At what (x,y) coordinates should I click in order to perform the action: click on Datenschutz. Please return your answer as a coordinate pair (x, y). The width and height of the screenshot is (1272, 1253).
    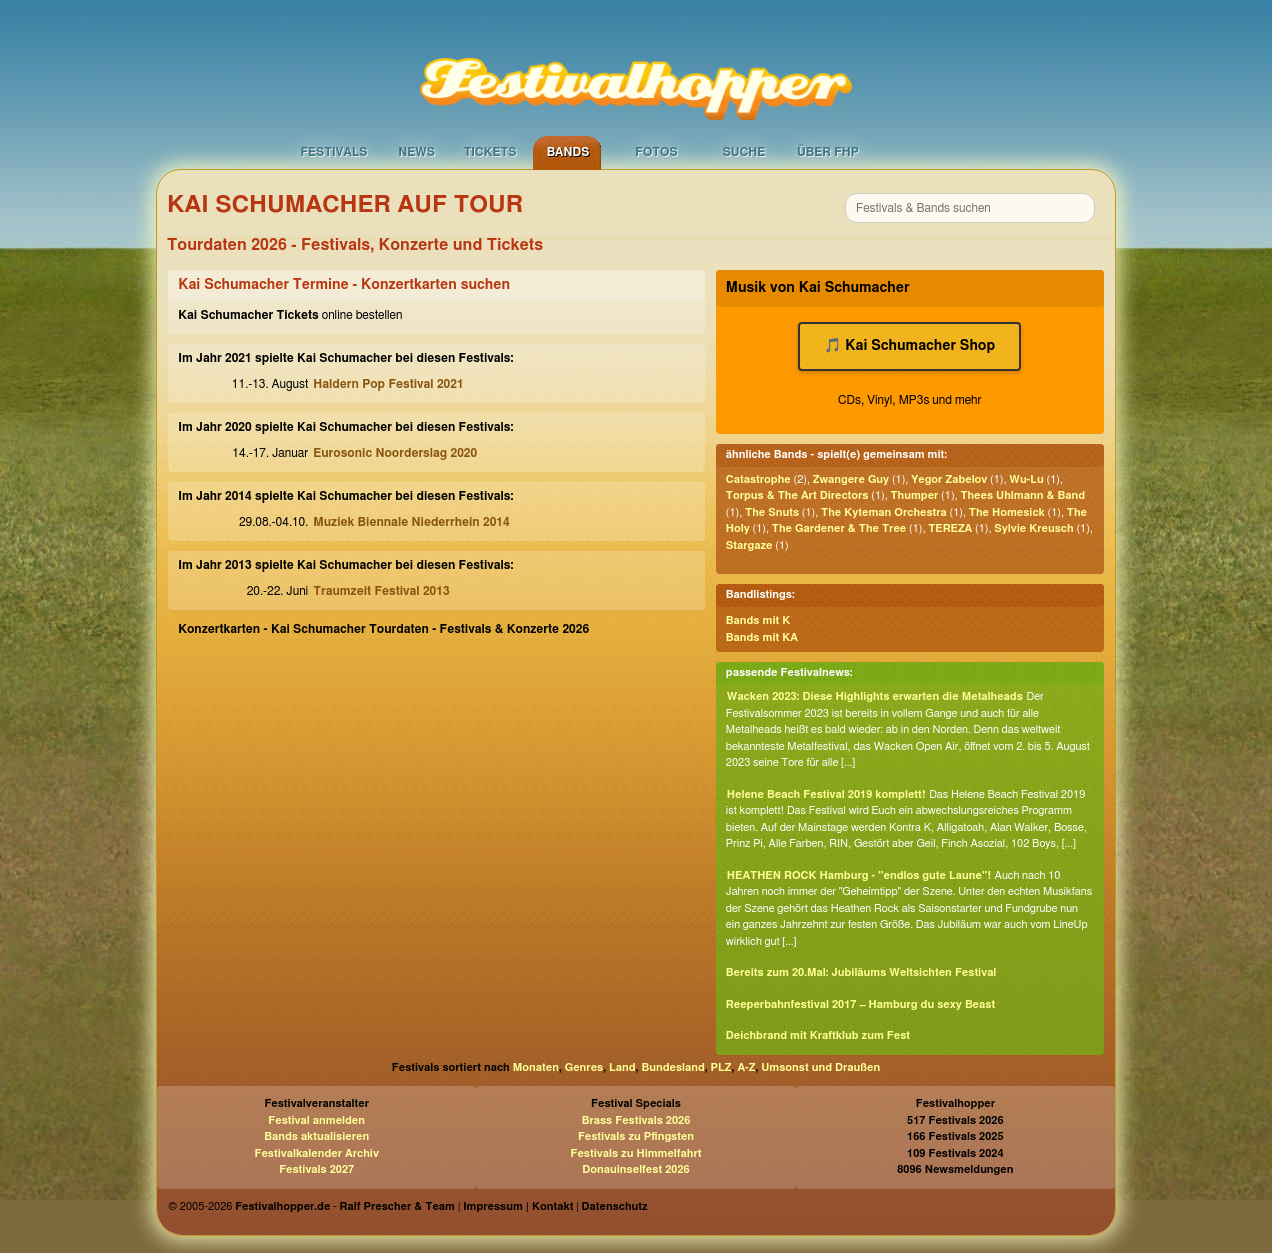
    Looking at the image, I should click on (615, 1206).